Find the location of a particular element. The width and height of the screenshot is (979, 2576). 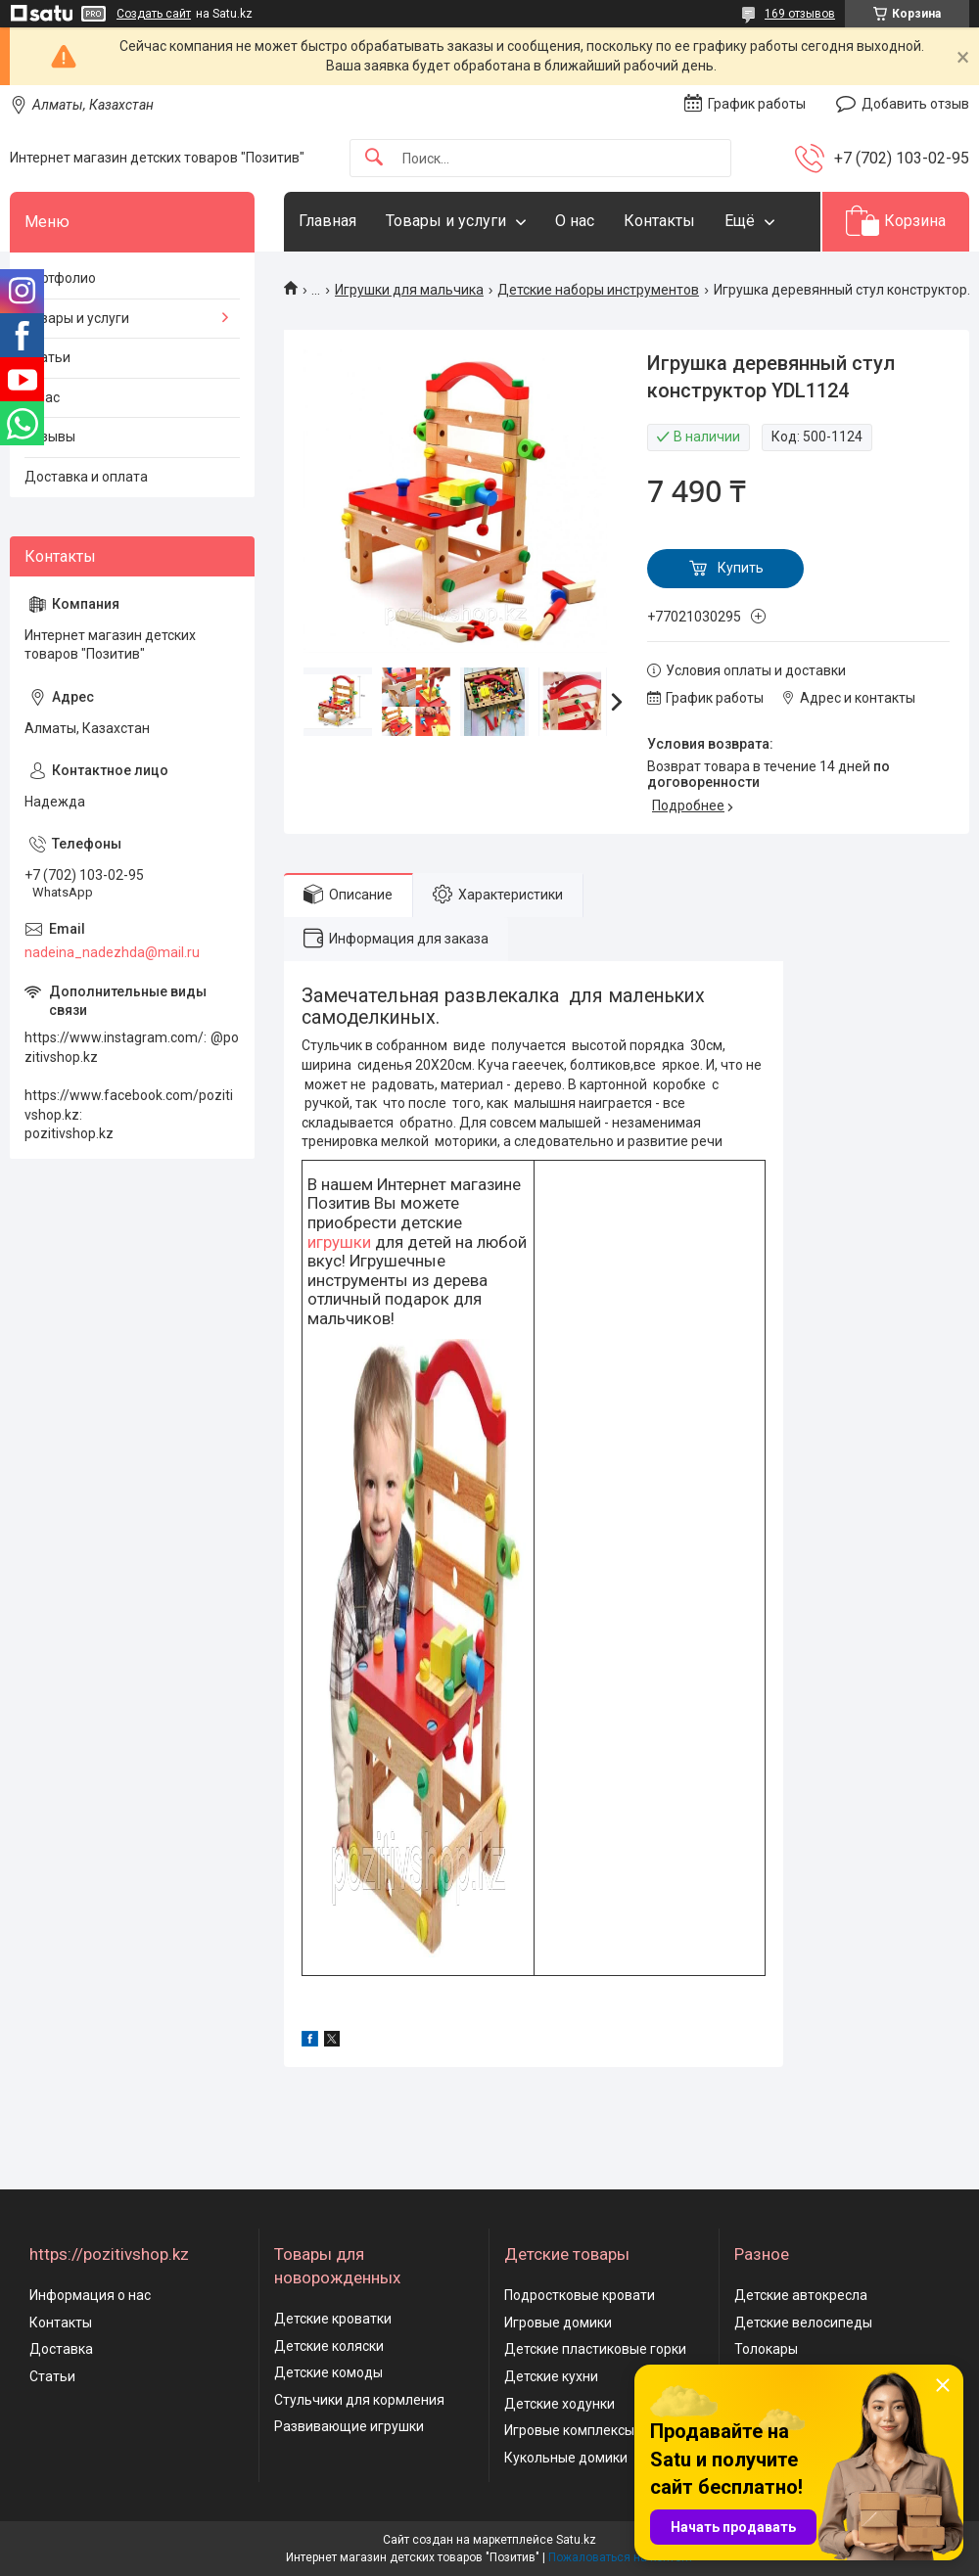

Купить is located at coordinates (741, 567).